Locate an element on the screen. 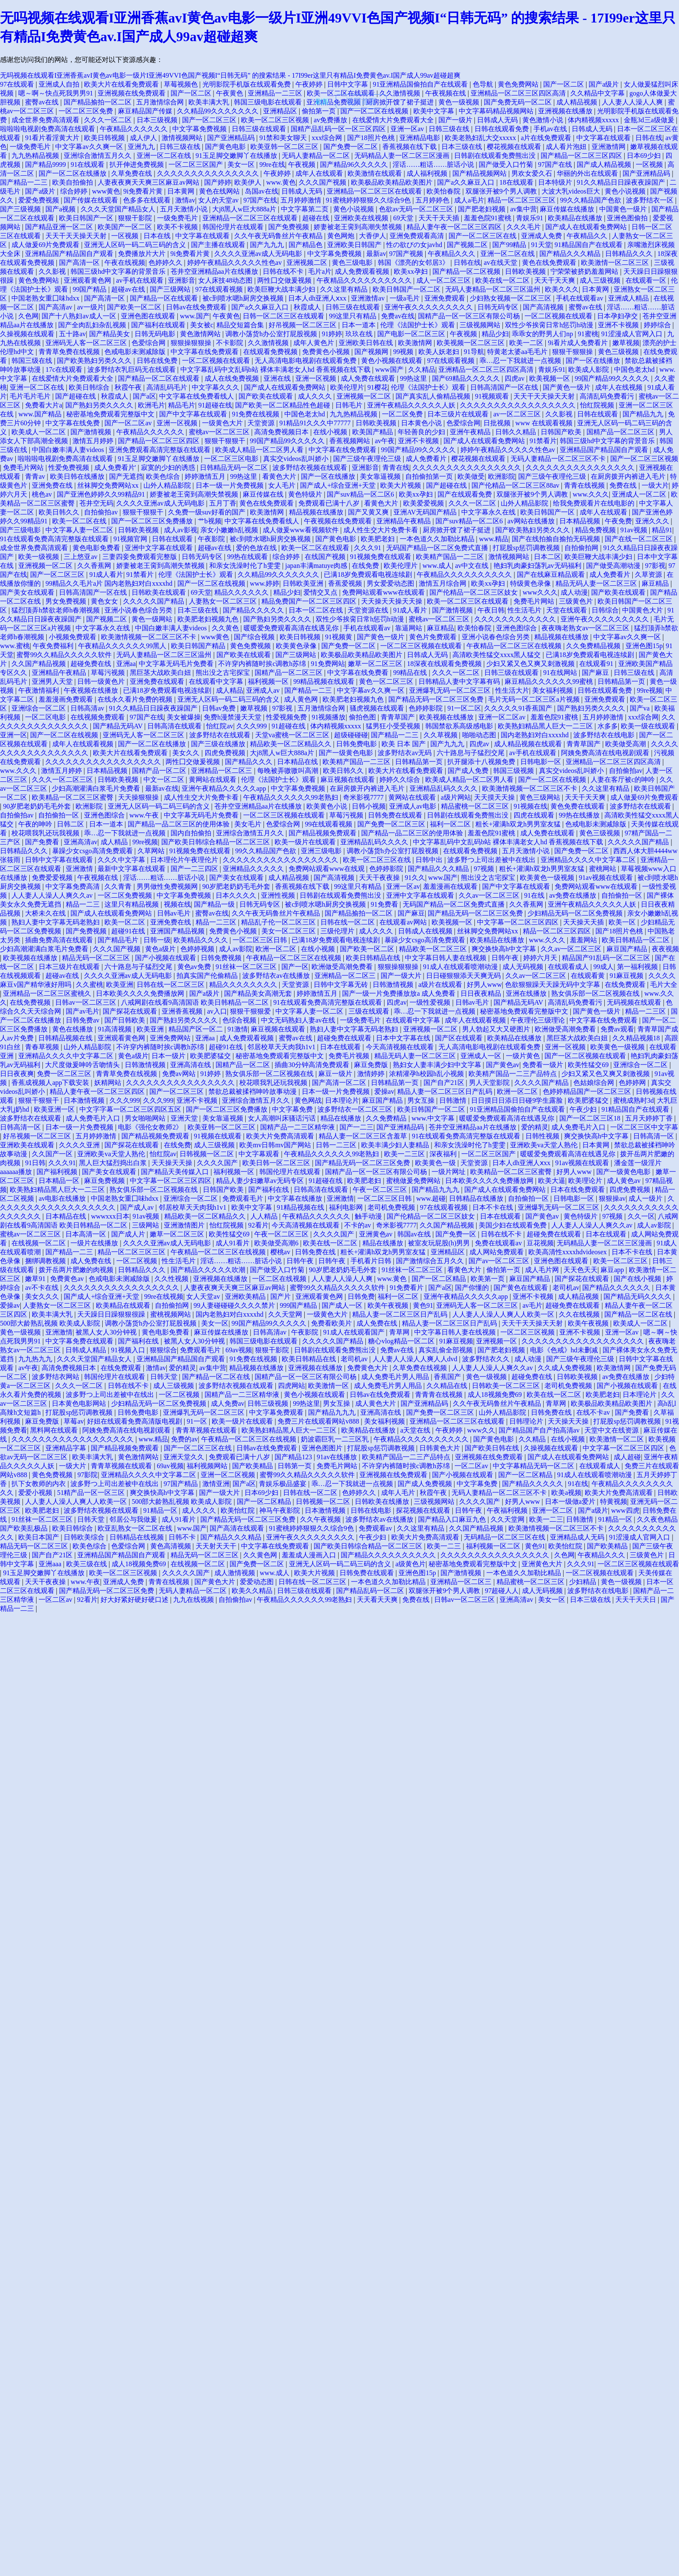 Image resolution: width=679 pixels, height=2576 pixels. 在线免费观看 is located at coordinates (626, 984).